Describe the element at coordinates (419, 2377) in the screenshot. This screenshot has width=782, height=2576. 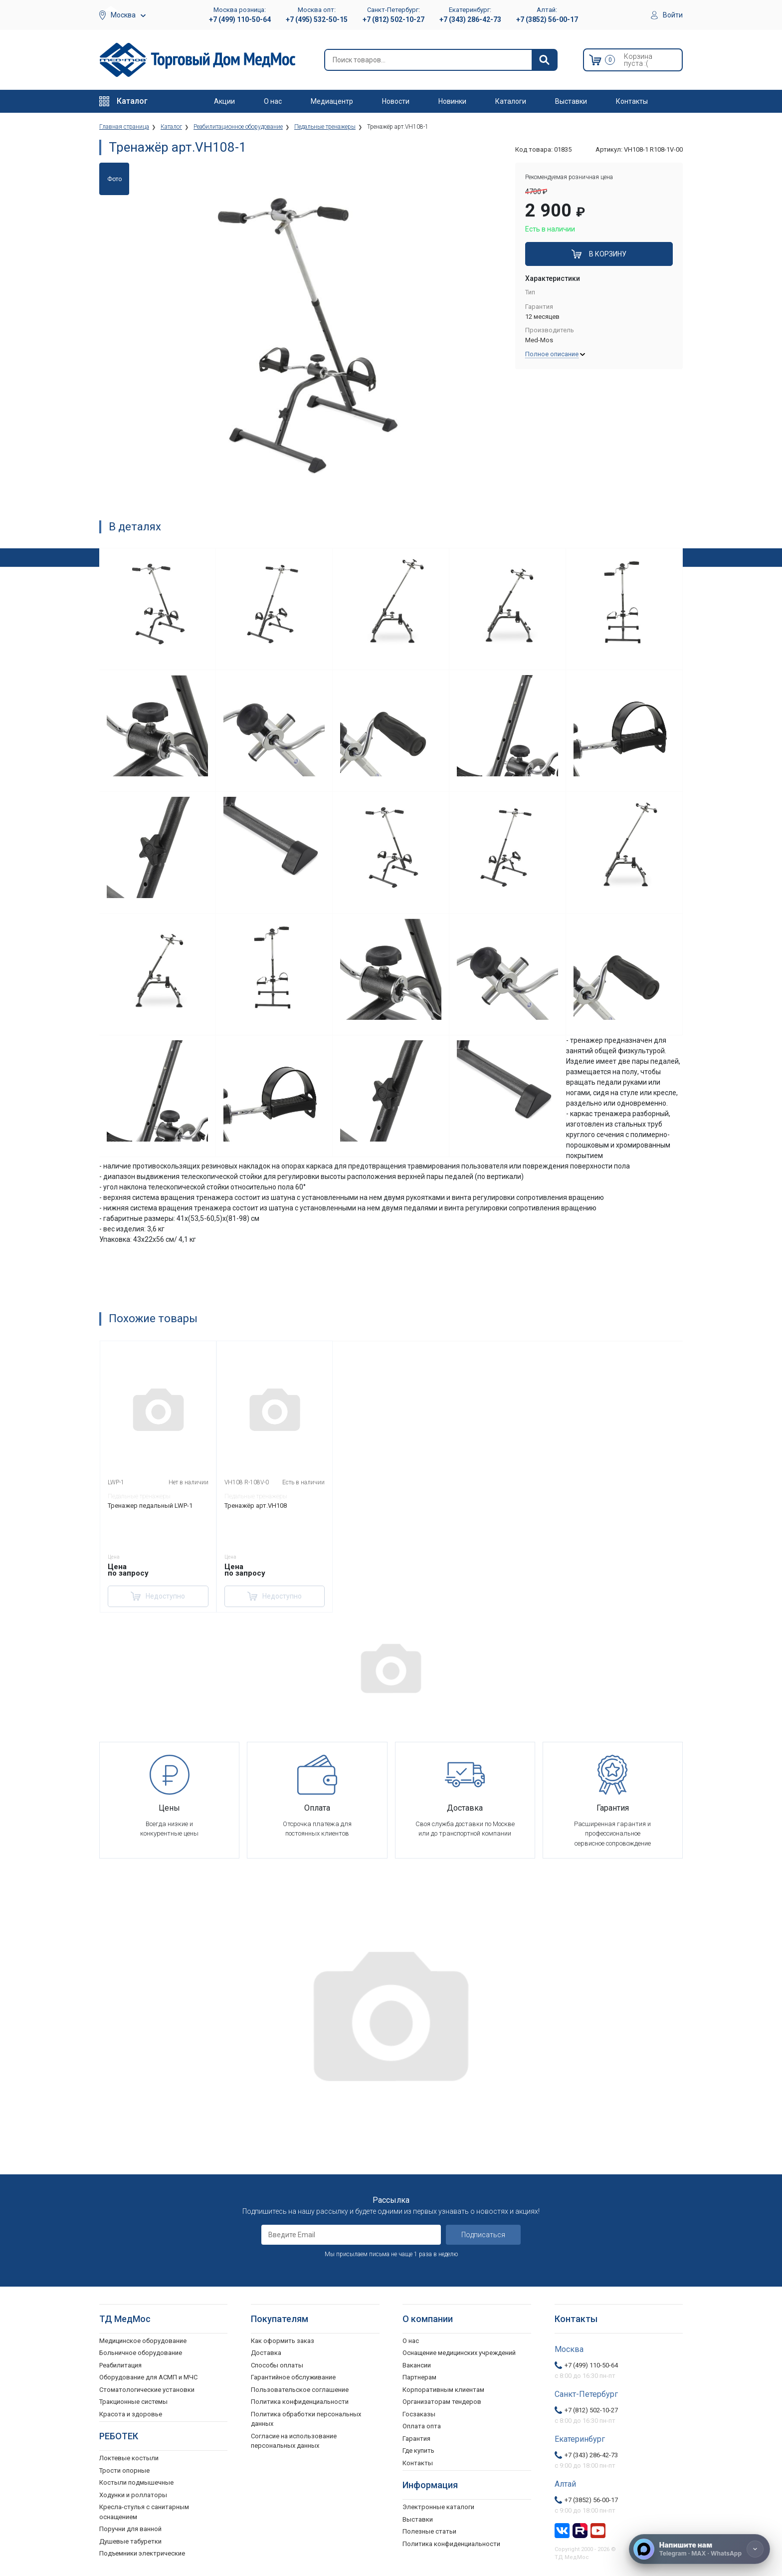
I see `Партнерам` at that location.